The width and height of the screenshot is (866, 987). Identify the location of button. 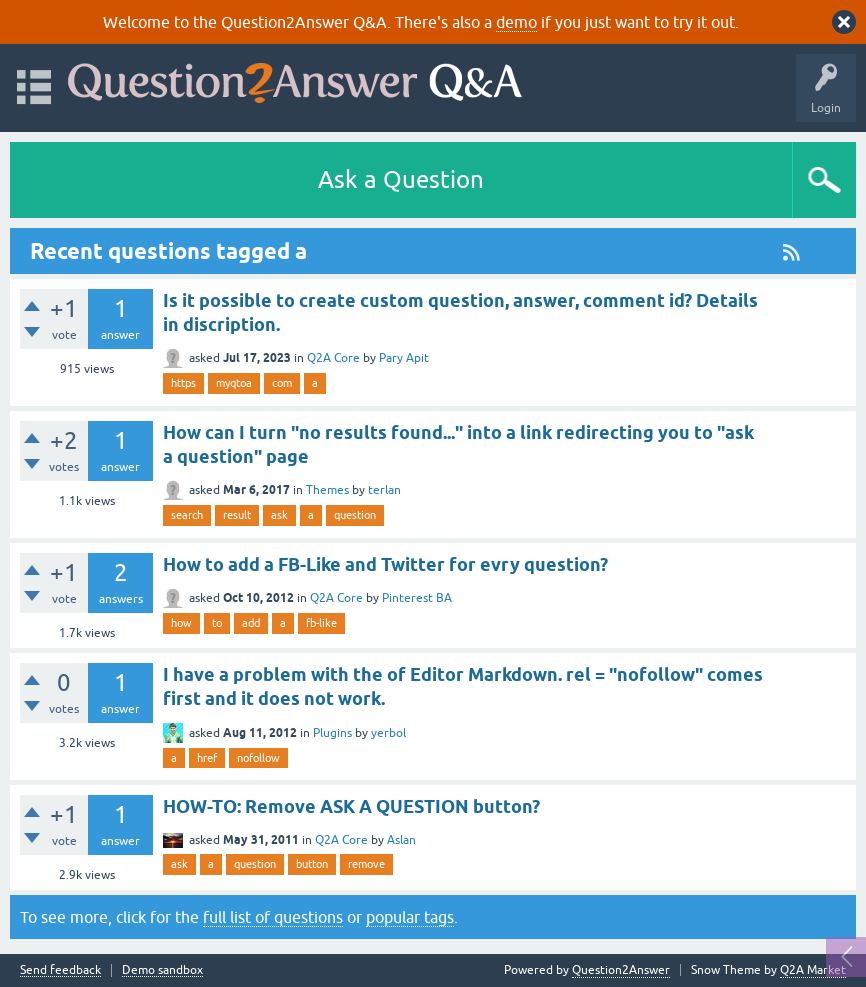
(312, 864).